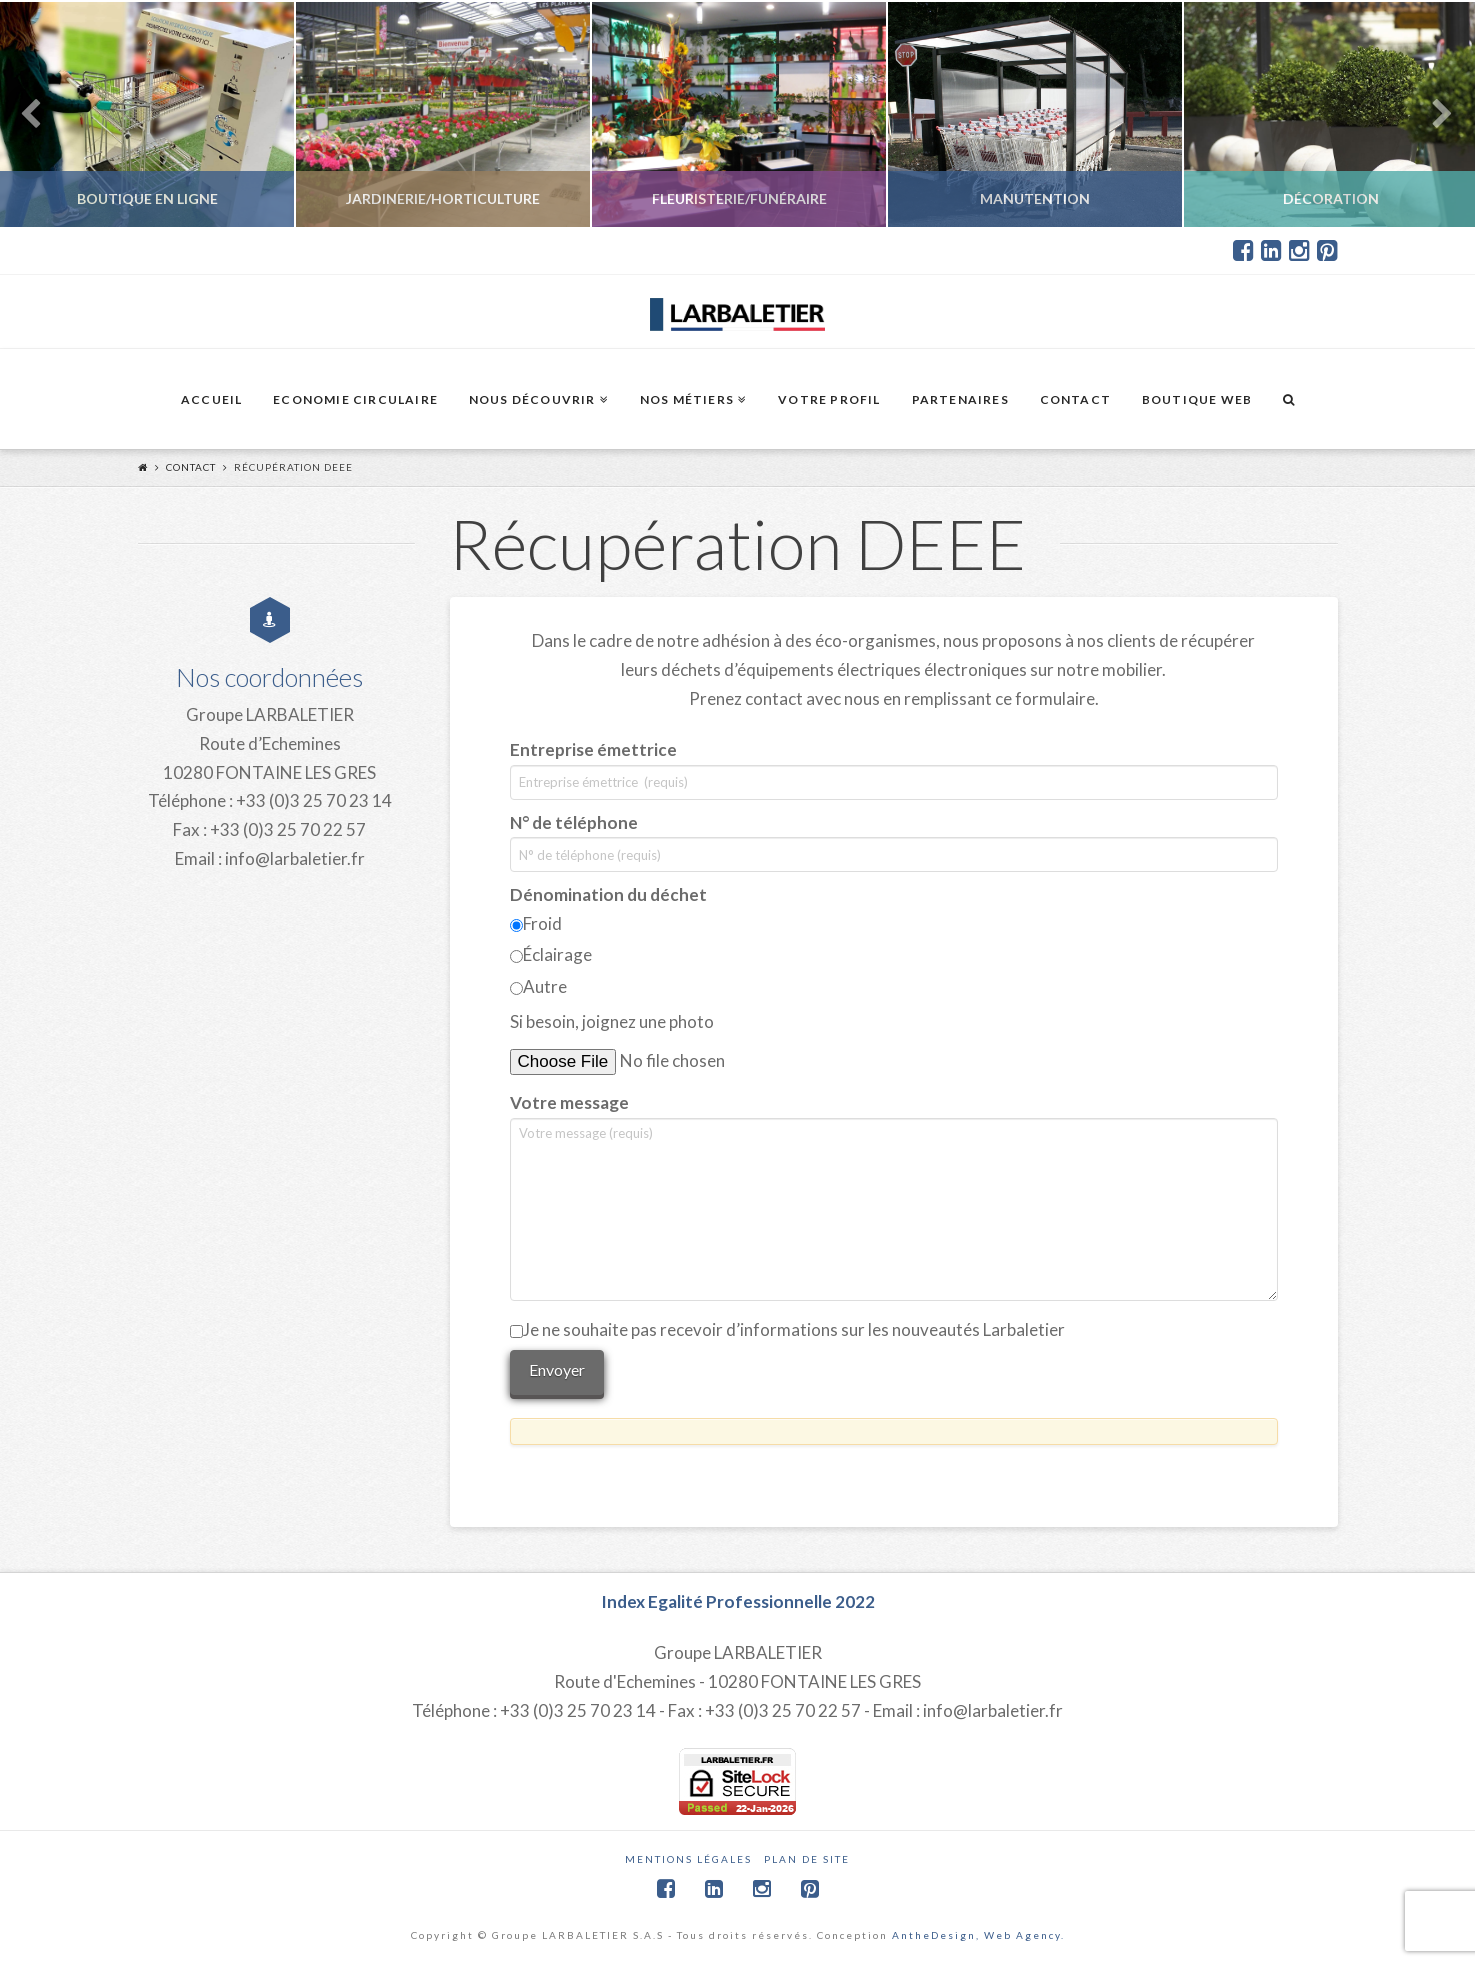 This screenshot has width=1475, height=1965. What do you see at coordinates (738, 1601) in the screenshot?
I see `Index Egalité Professionnelle 2022` at bounding box center [738, 1601].